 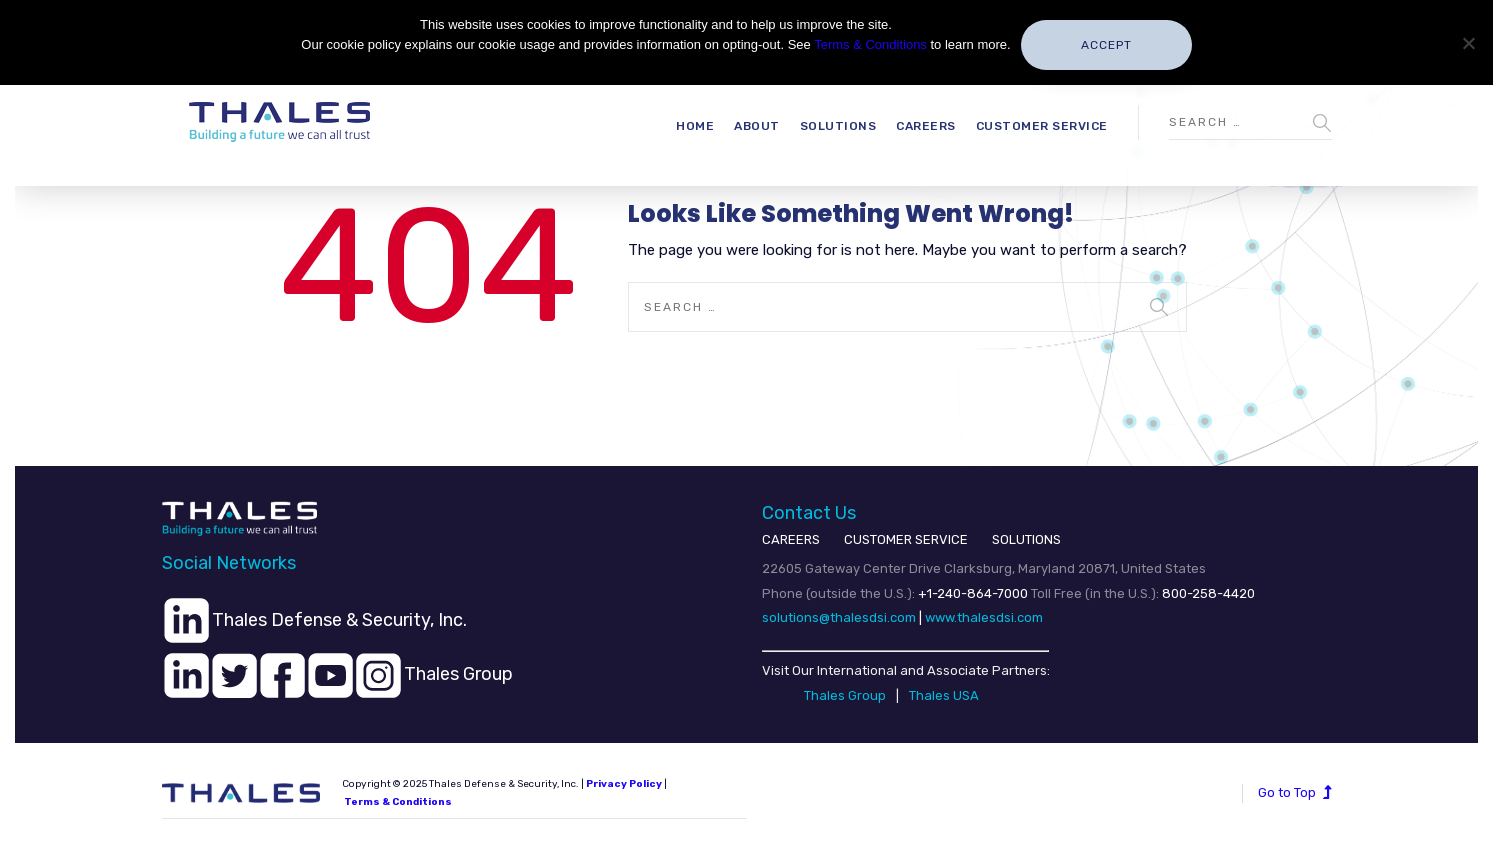 What do you see at coordinates (838, 126) in the screenshot?
I see `Solutions` at bounding box center [838, 126].